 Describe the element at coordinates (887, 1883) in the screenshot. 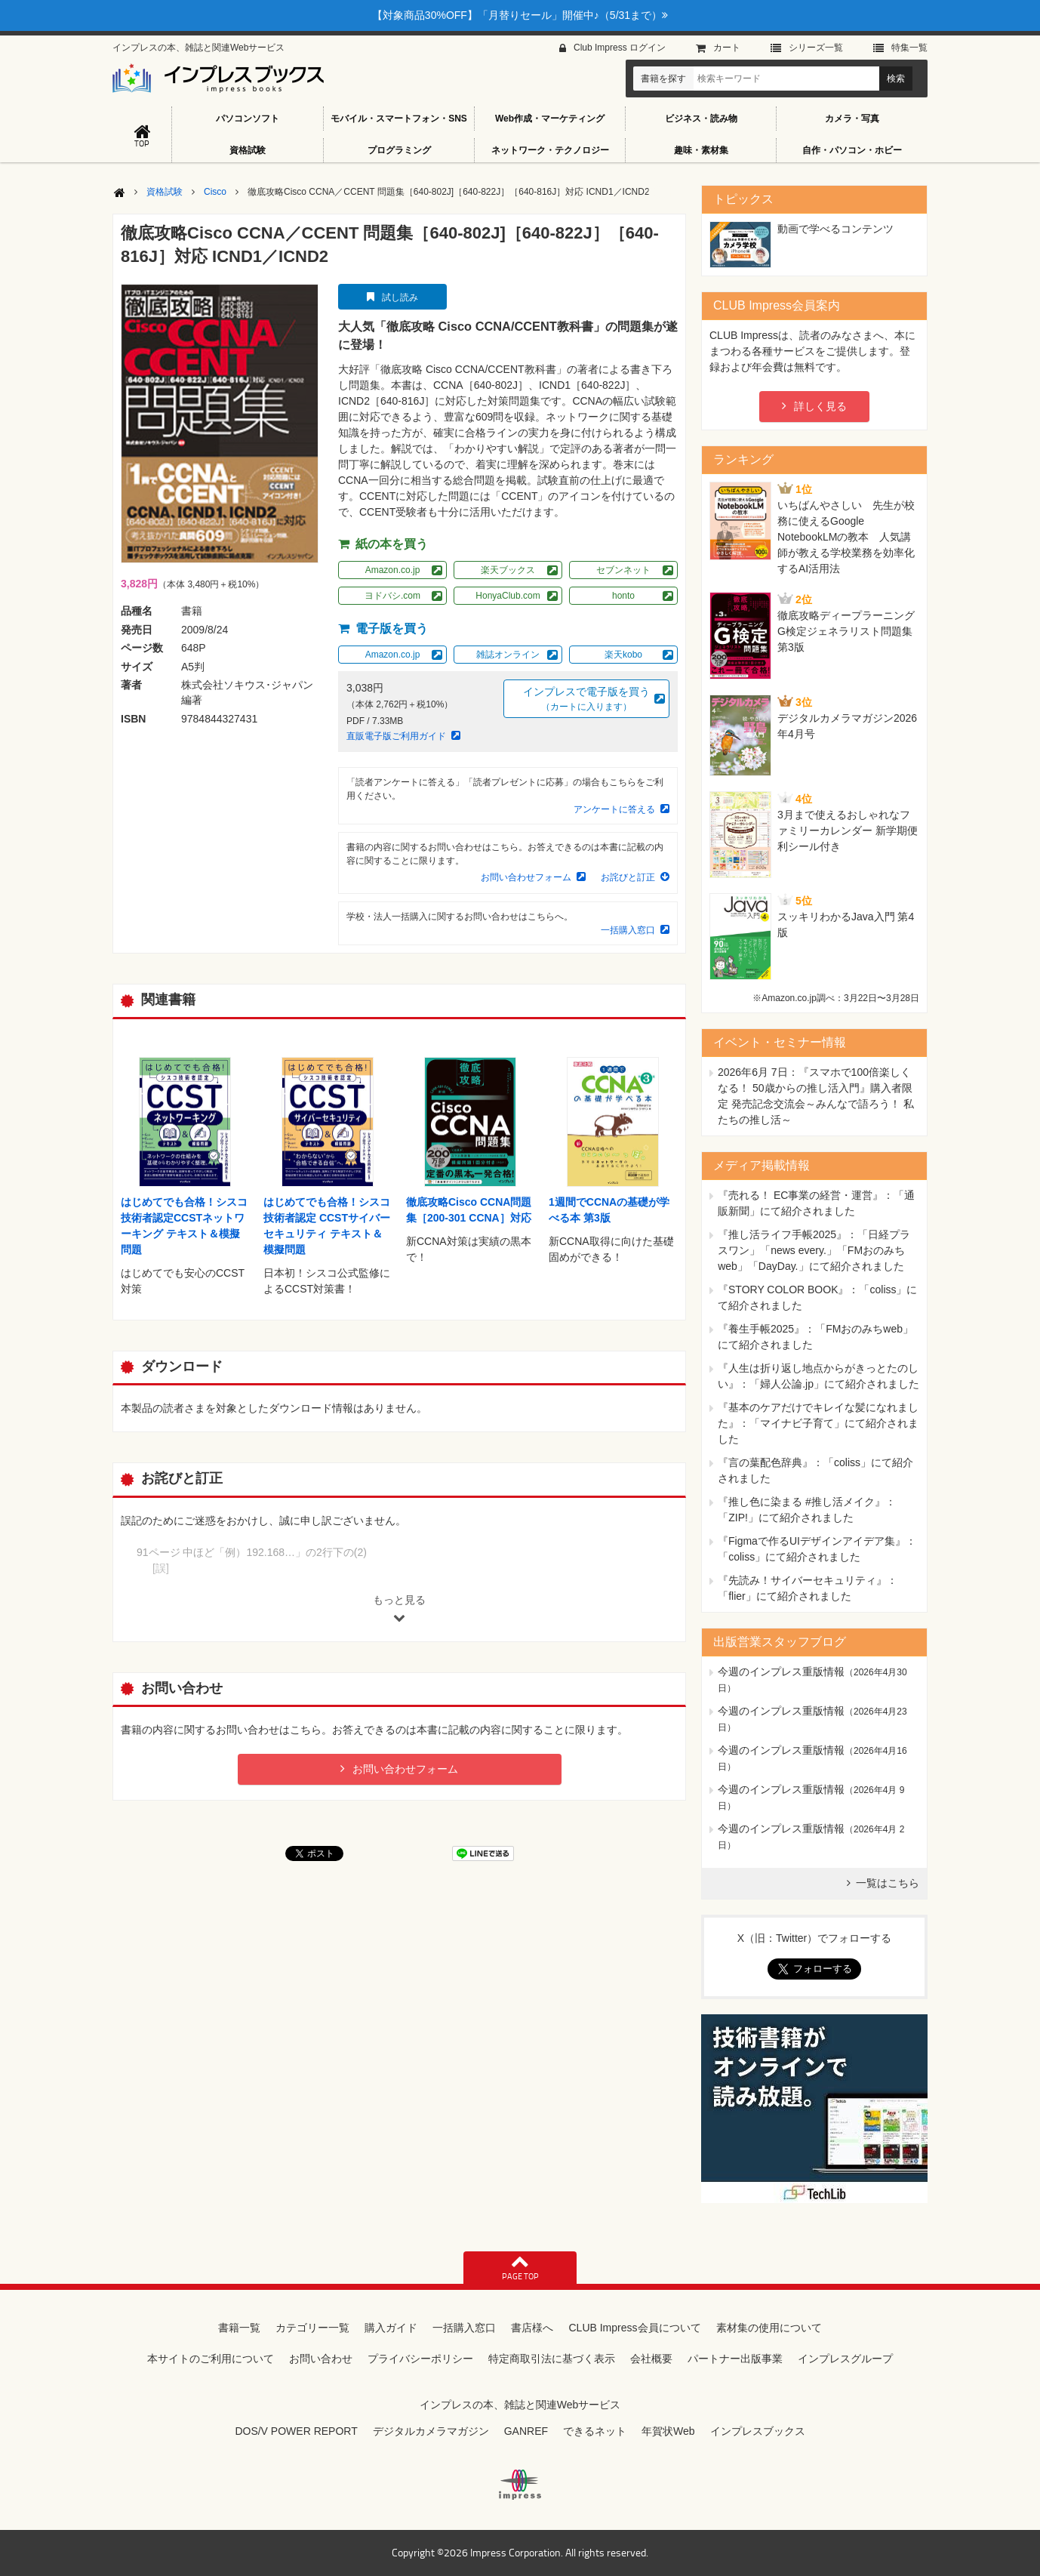

I see `一覧はこちら` at that location.